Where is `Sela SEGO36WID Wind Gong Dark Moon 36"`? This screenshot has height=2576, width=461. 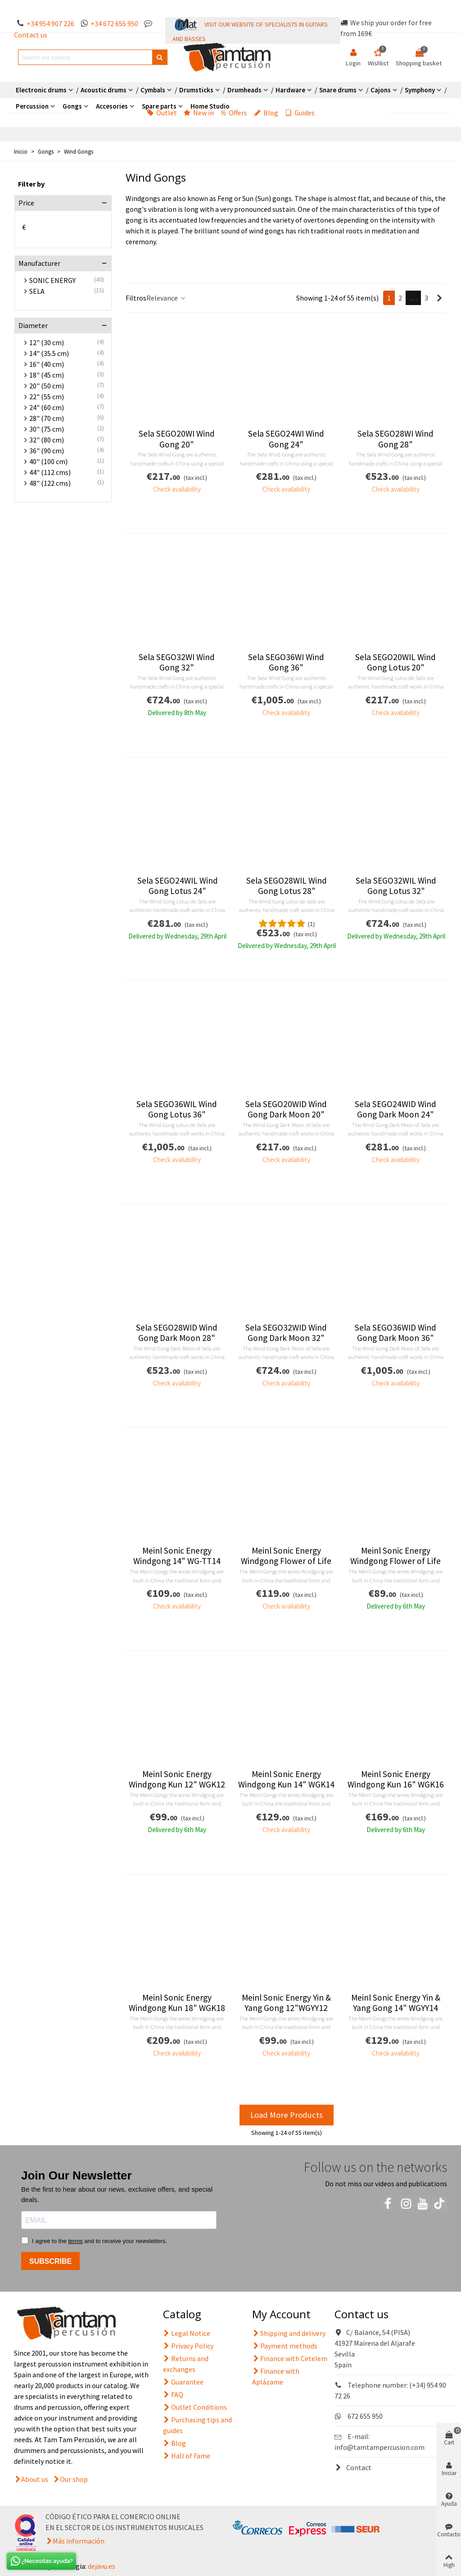 Sela SEGO36WID Wind Gong Dark Moon 36" is located at coordinates (395, 1332).